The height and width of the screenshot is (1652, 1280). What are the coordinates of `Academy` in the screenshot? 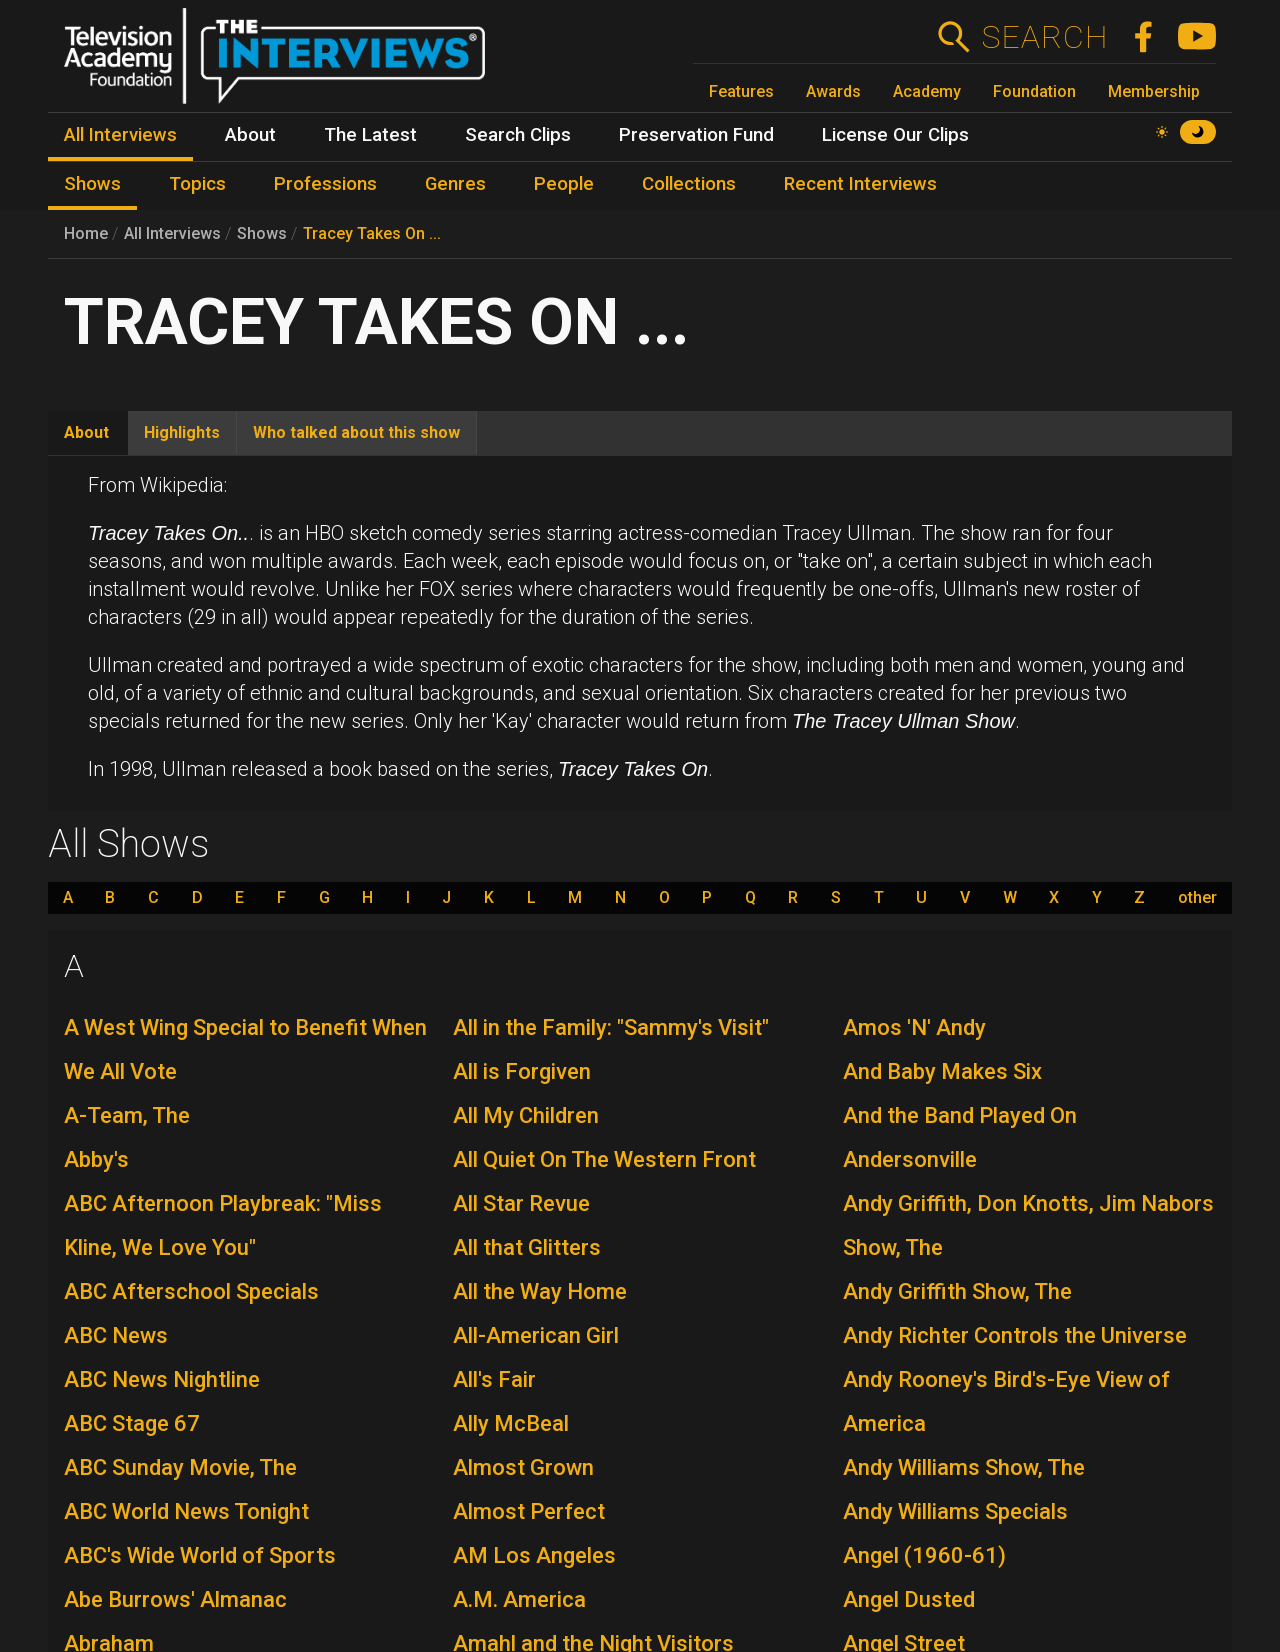 It's located at (927, 91).